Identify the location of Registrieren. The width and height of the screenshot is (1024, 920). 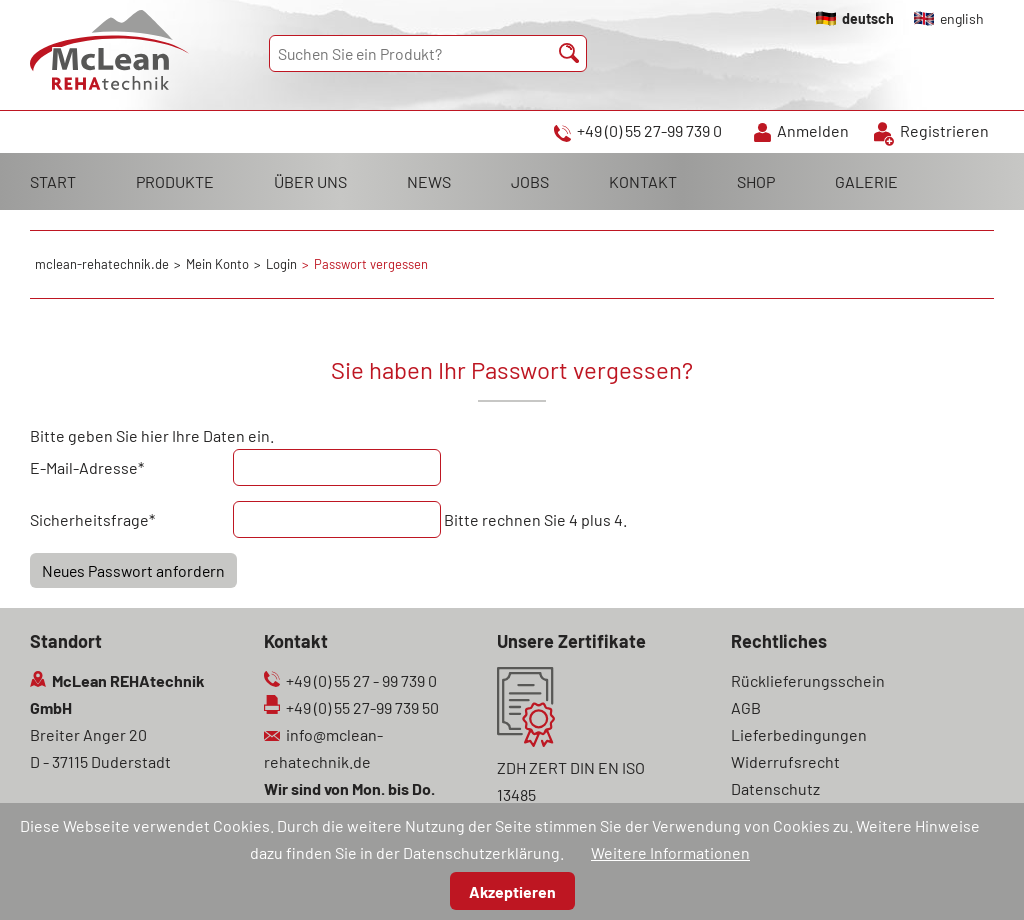
(944, 130).